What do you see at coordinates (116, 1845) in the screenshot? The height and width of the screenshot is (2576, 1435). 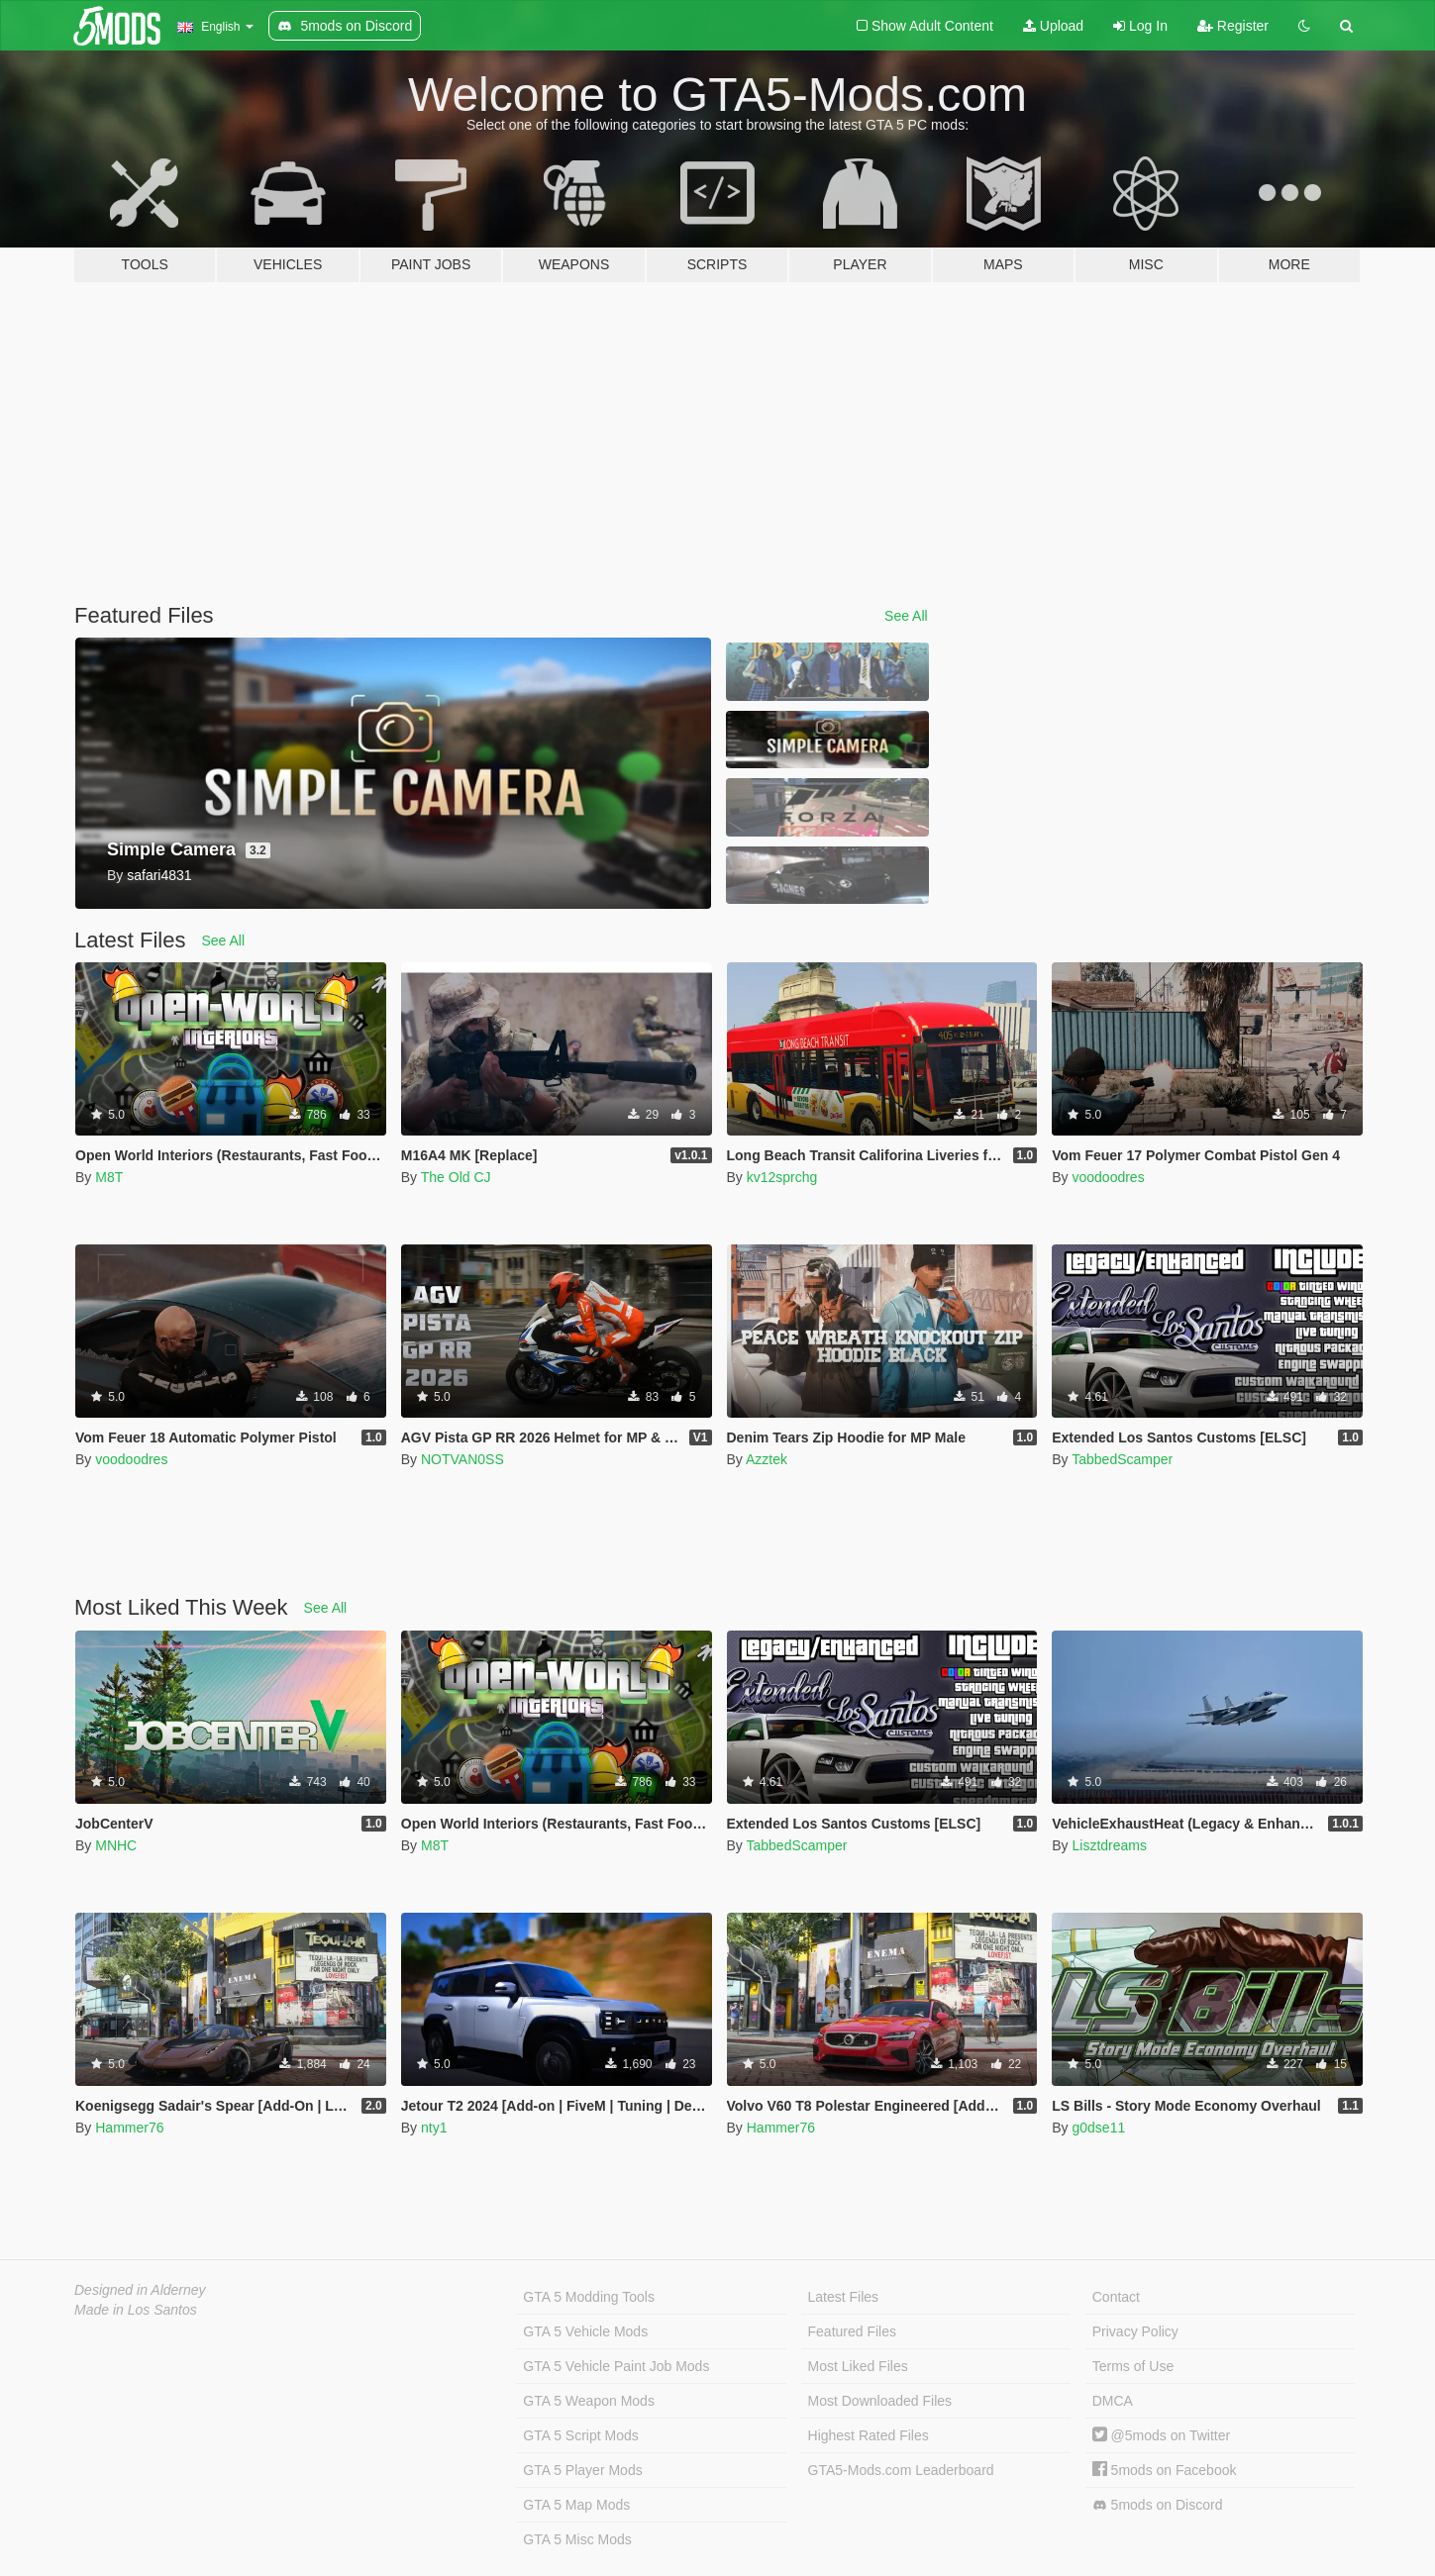 I see `MNHC` at bounding box center [116, 1845].